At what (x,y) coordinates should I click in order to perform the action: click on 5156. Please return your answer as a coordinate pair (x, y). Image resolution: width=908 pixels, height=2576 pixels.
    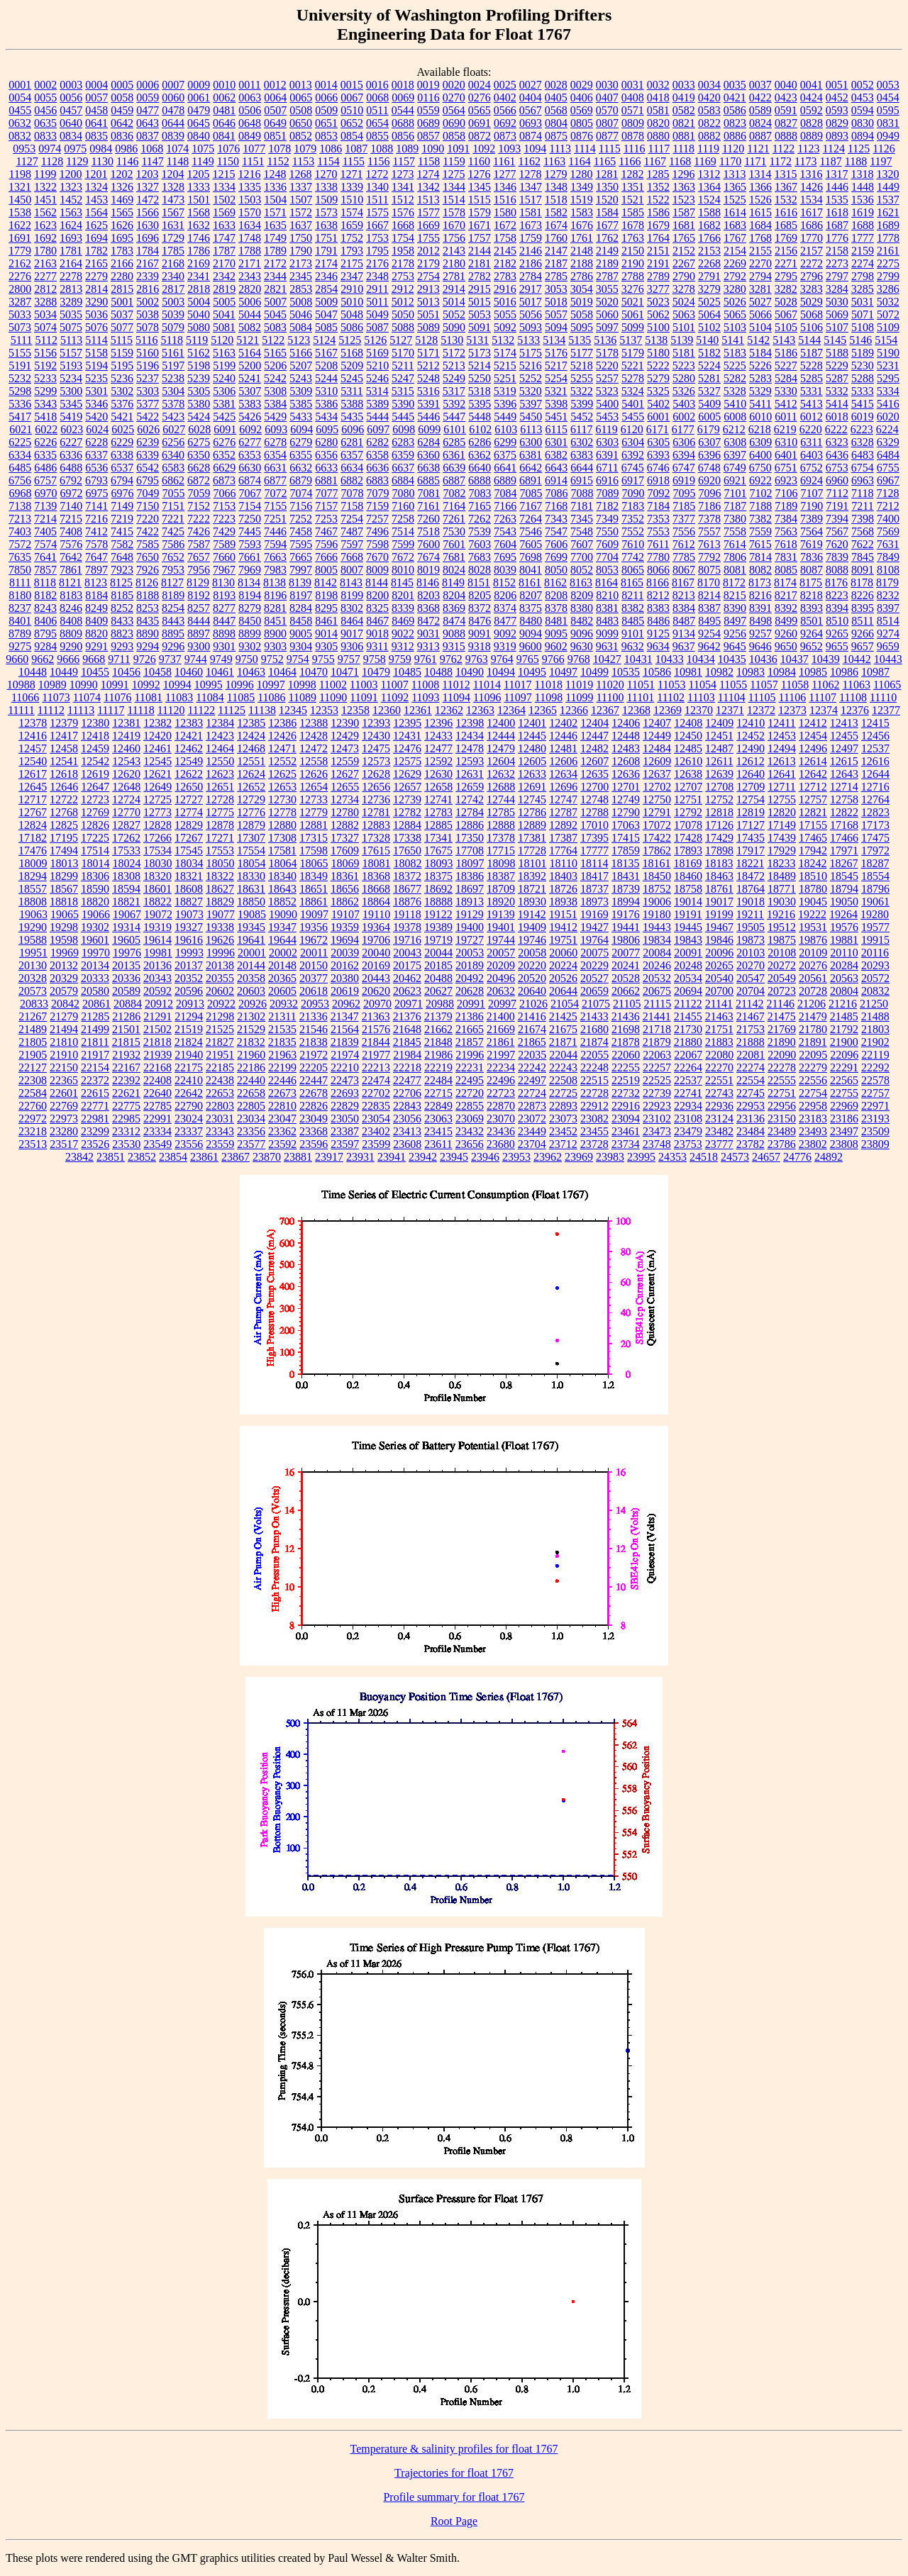
    Looking at the image, I should click on (45, 353).